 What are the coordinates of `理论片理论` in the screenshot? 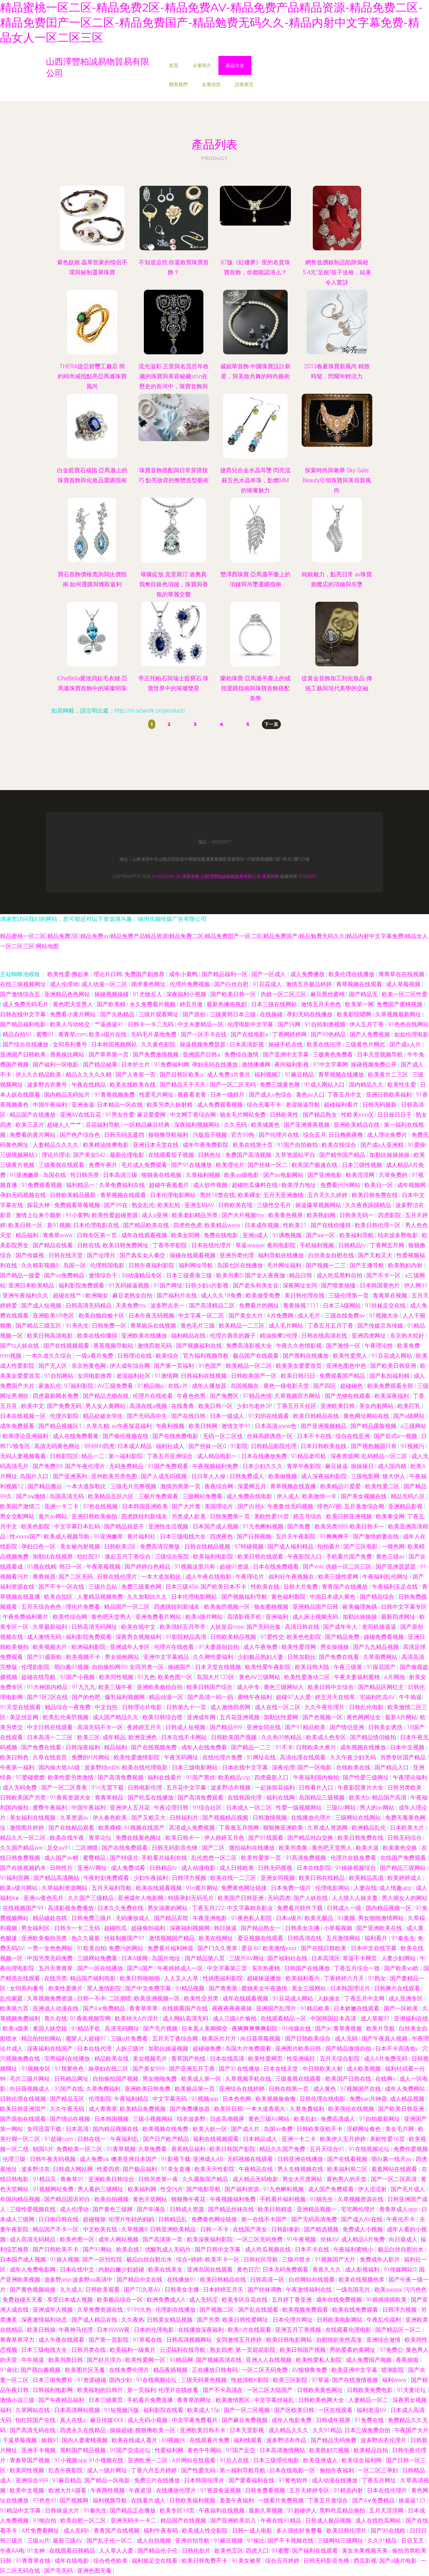 It's located at (56, 1155).